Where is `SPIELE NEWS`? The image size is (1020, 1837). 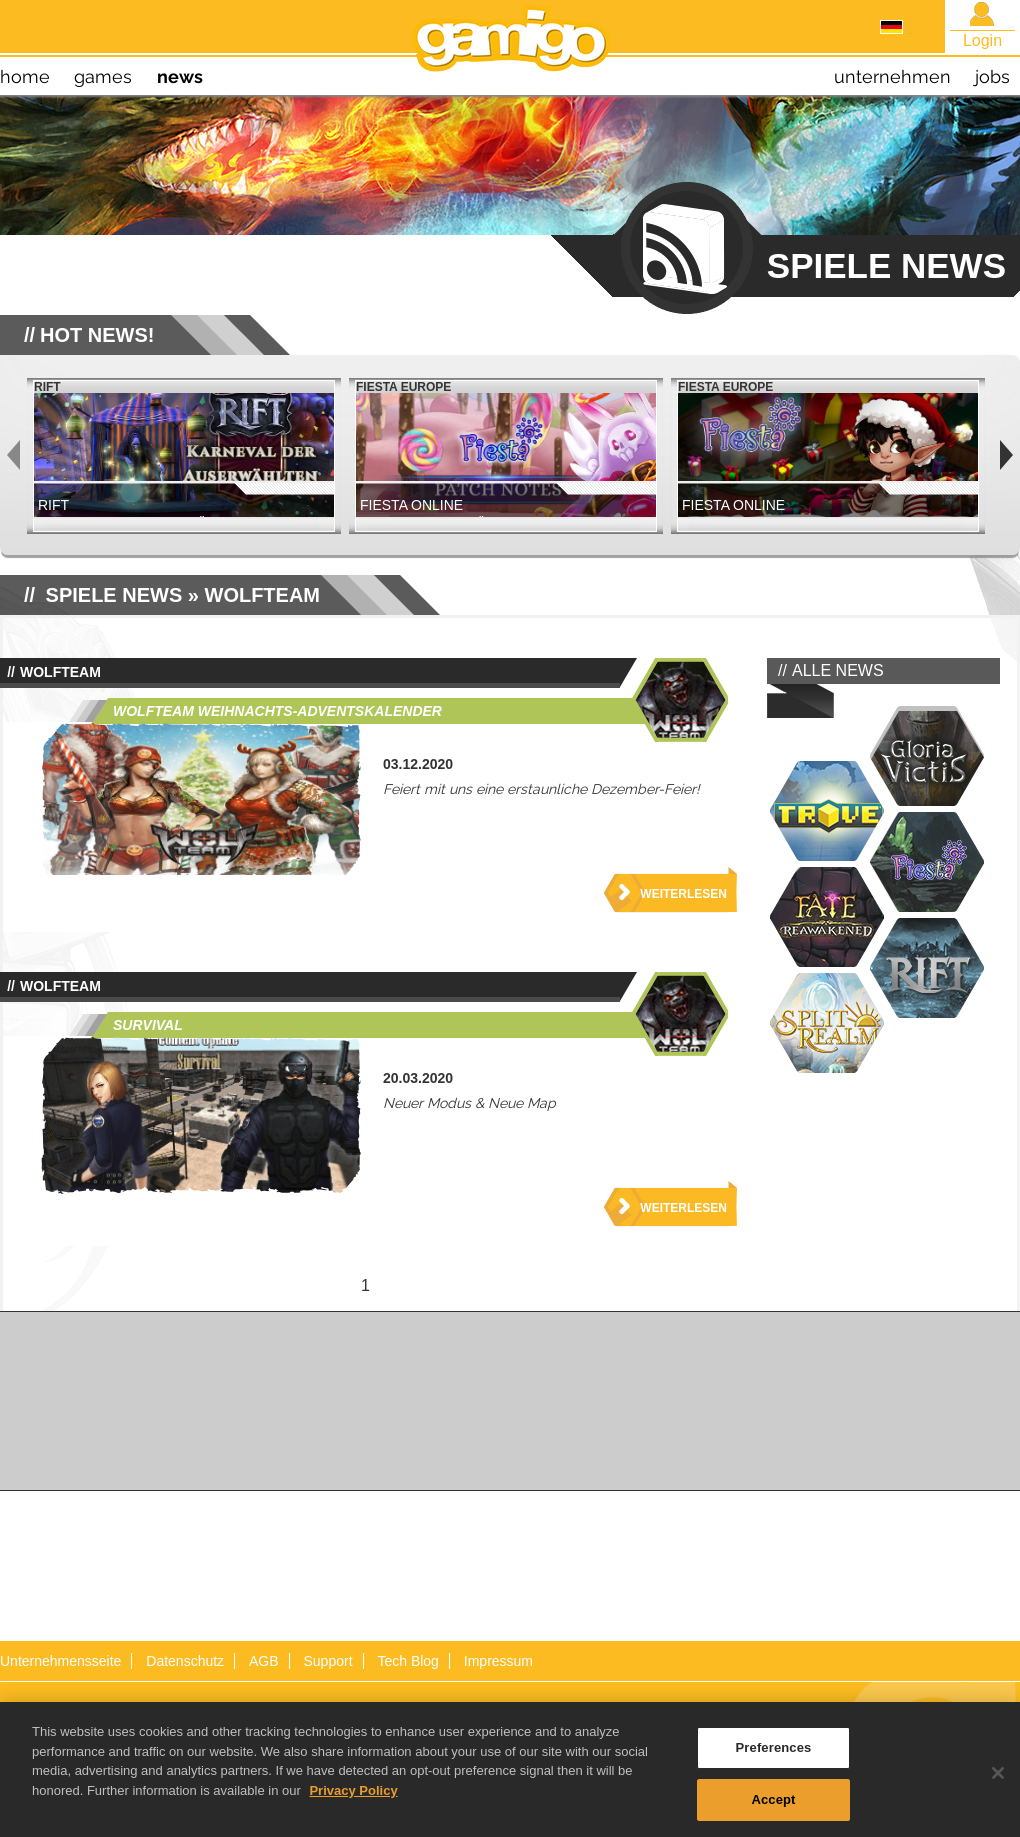 SPIELE NEWS is located at coordinates (114, 595).